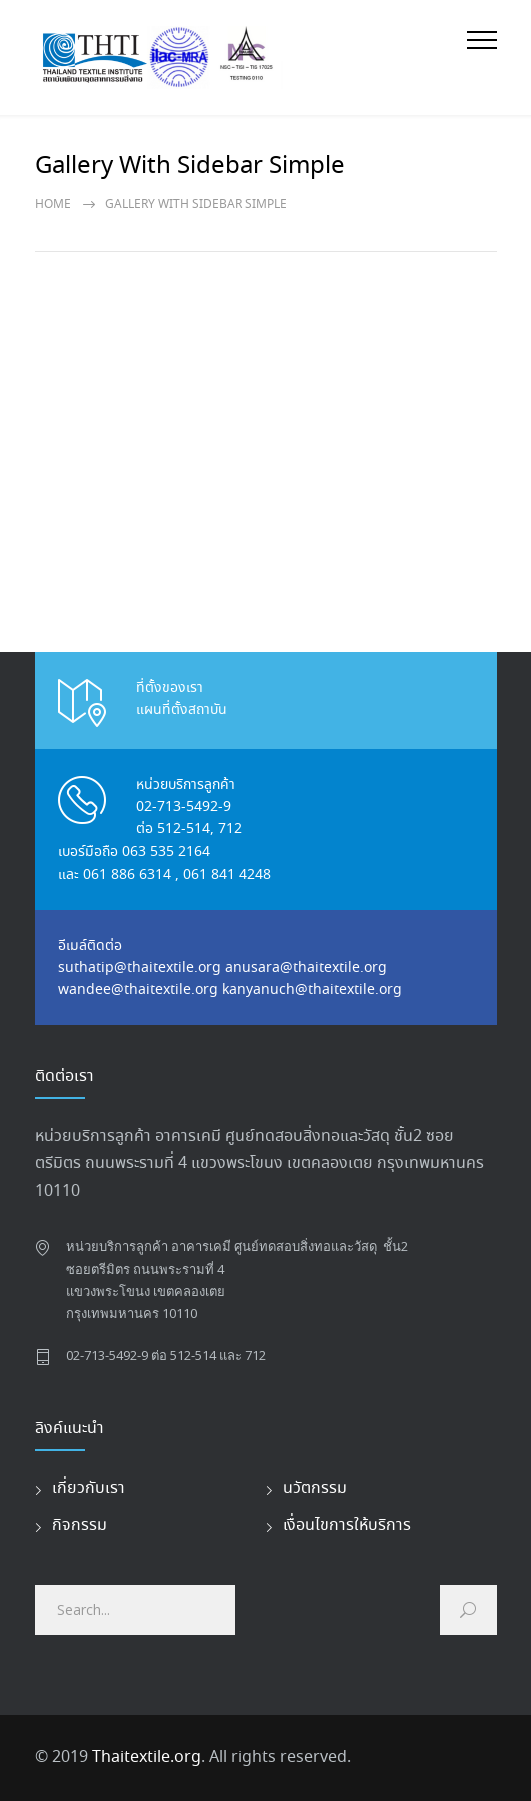 This screenshot has width=531, height=1801. I want to click on Thaitextile.org, so click(146, 1757).